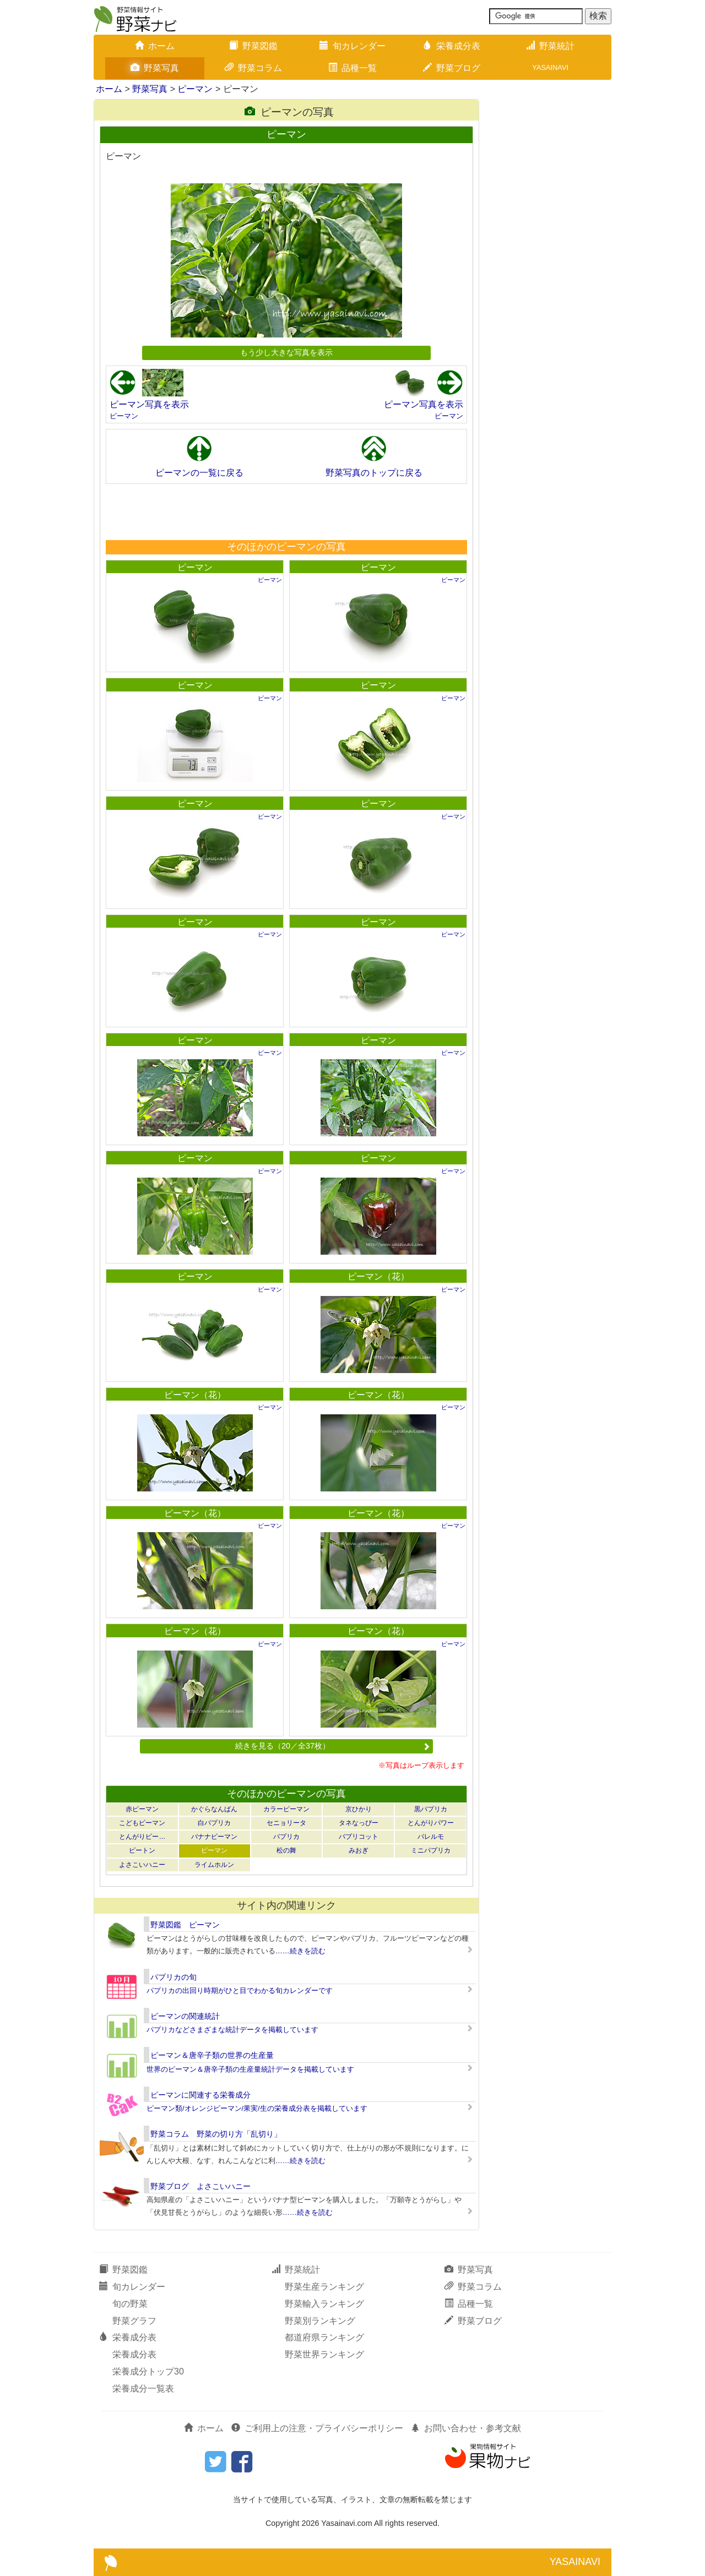 Image resolution: width=705 pixels, height=2576 pixels. Describe the element at coordinates (155, 68) in the screenshot. I see `野菜写真` at that location.